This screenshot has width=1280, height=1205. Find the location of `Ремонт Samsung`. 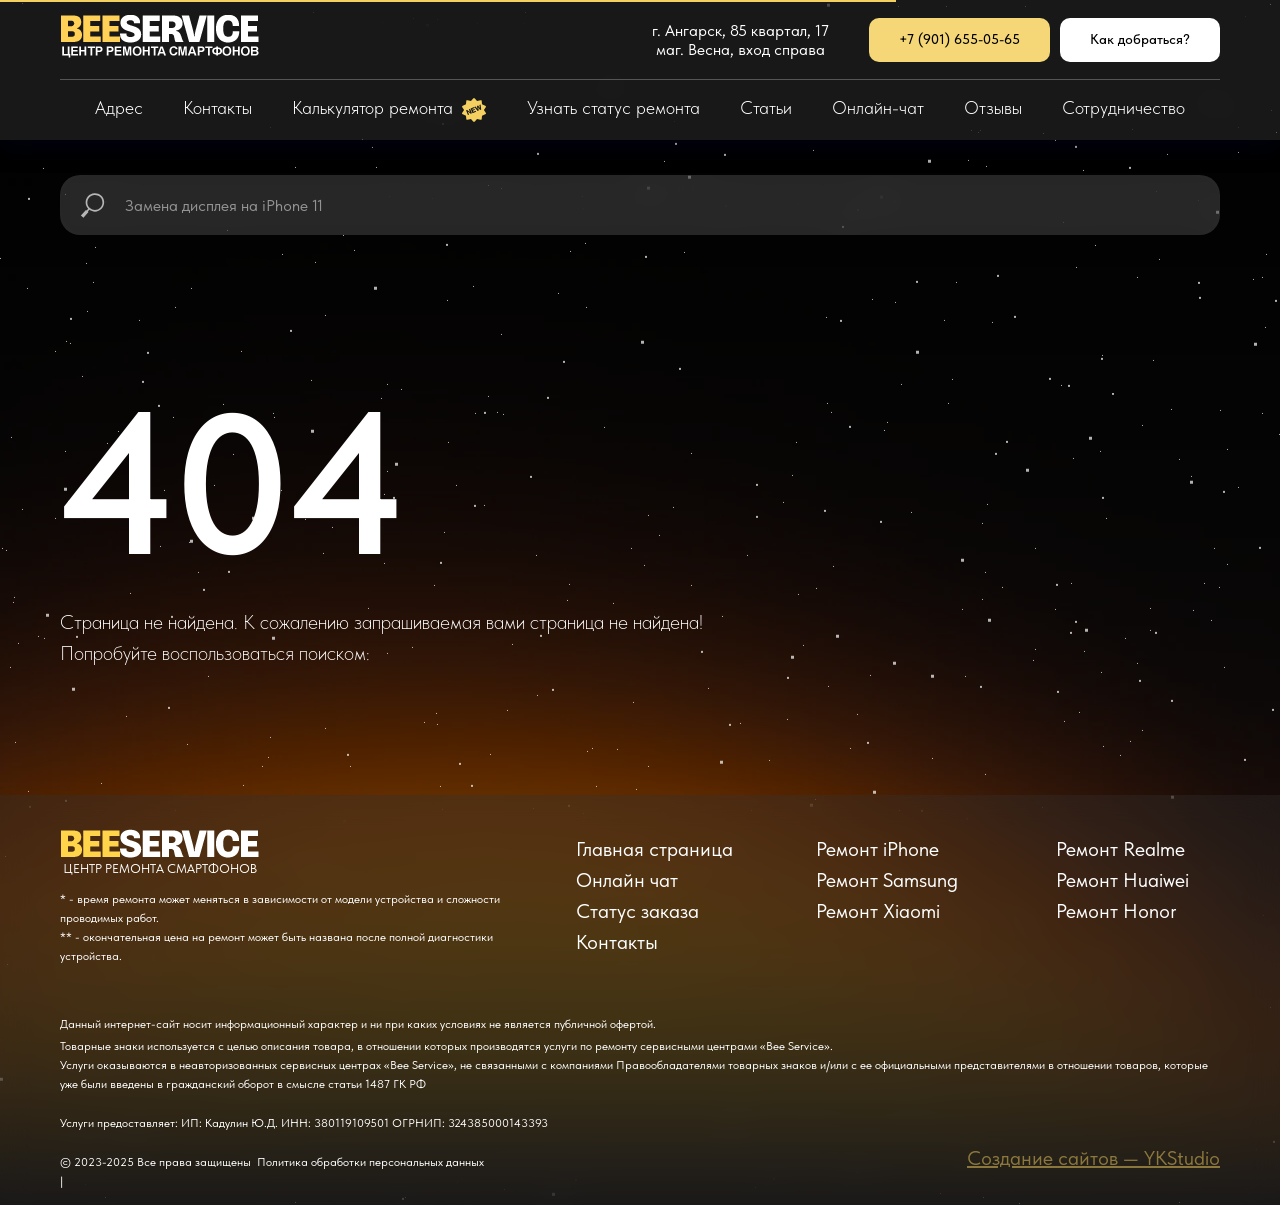

Ремонт Samsung is located at coordinates (887, 880).